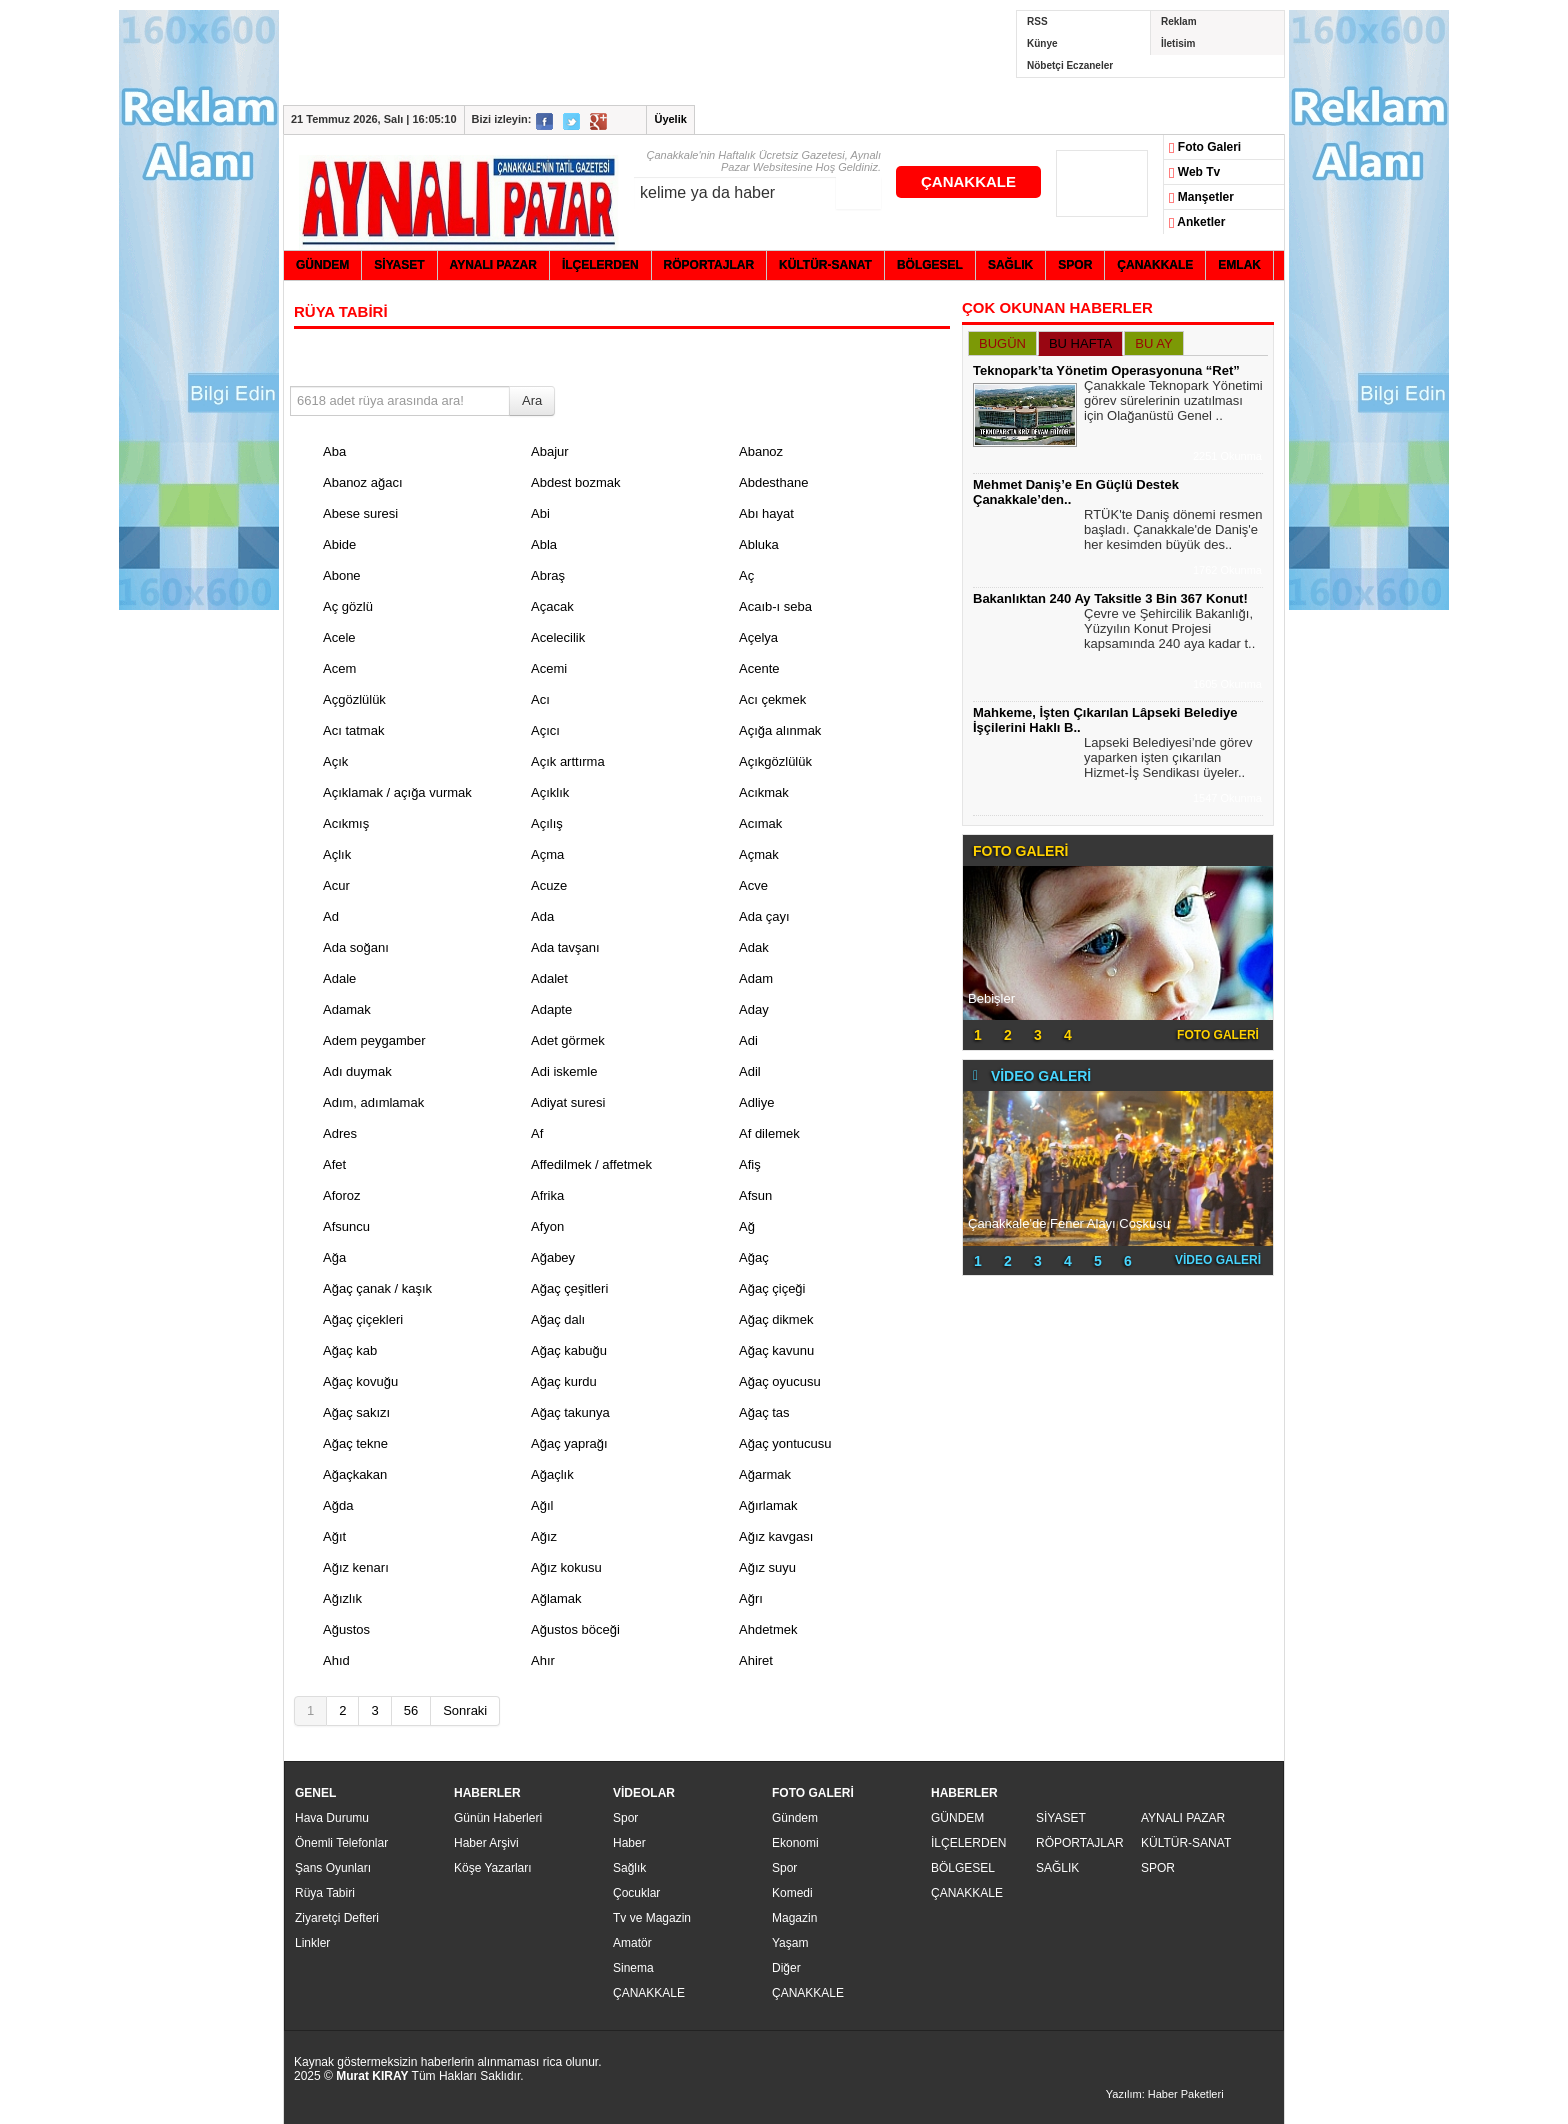 The image size is (1568, 2124). What do you see at coordinates (591, 1164) in the screenshot?
I see `Affedilmek / affetmek` at bounding box center [591, 1164].